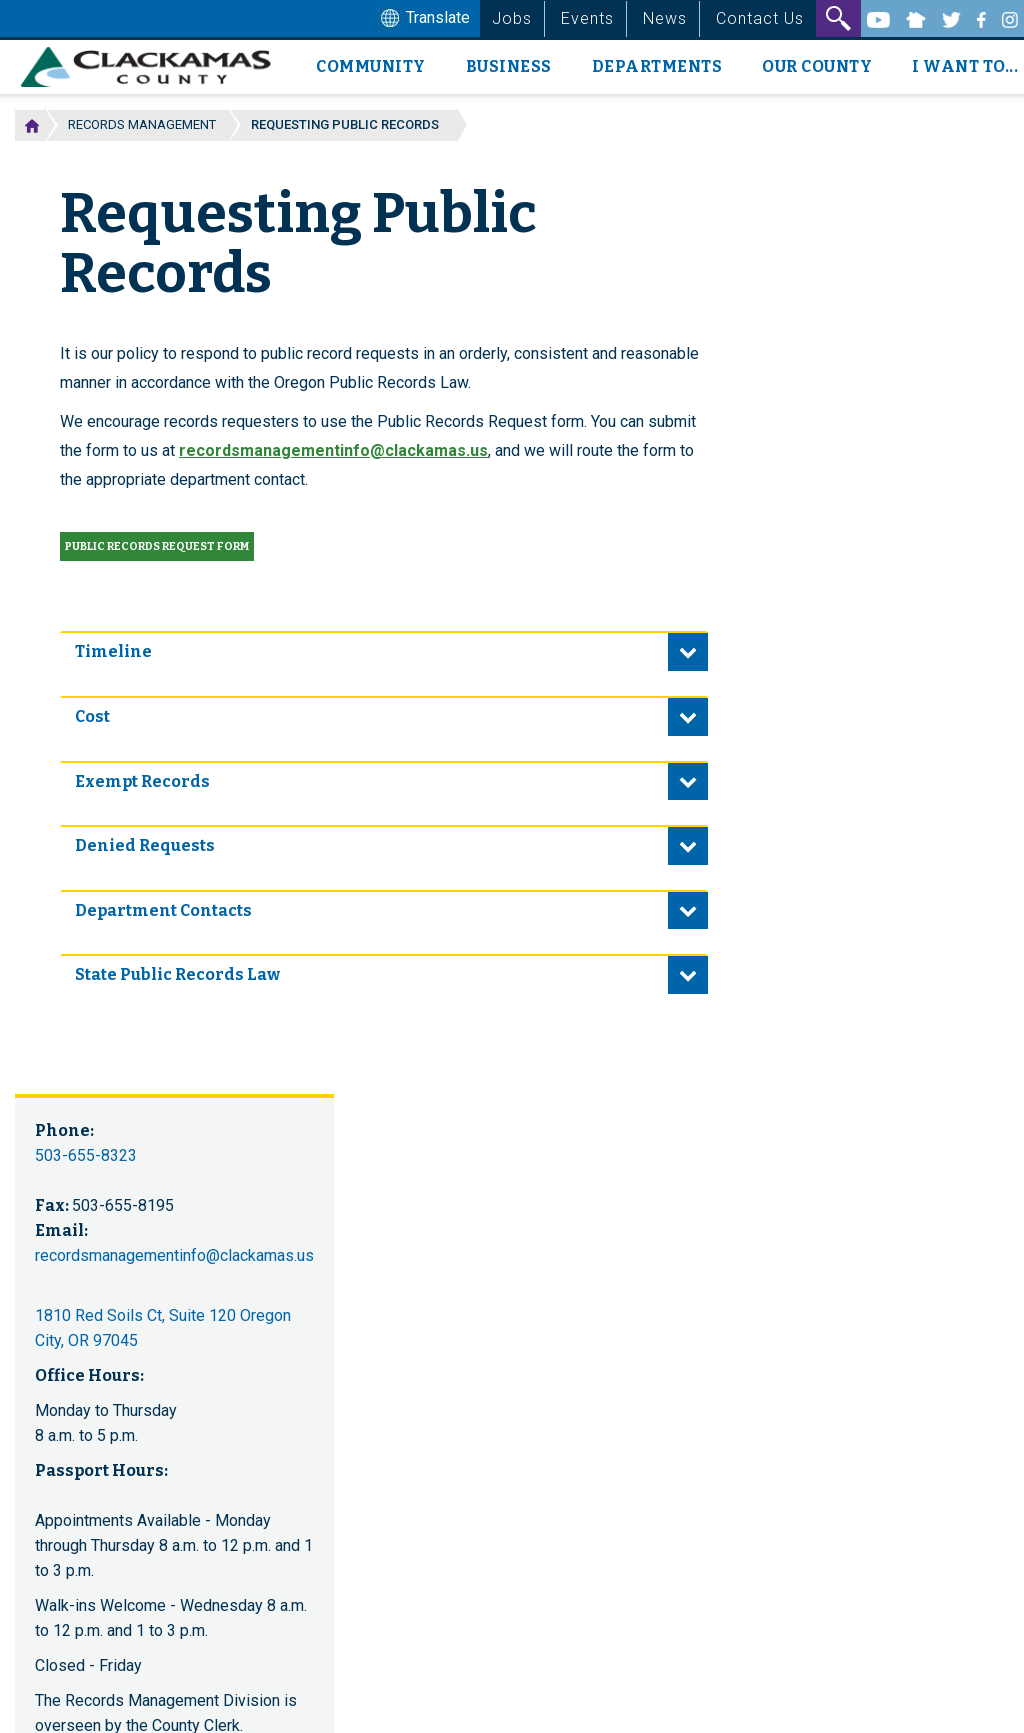 The width and height of the screenshot is (1024, 1733). What do you see at coordinates (587, 18) in the screenshot?
I see `Events` at bounding box center [587, 18].